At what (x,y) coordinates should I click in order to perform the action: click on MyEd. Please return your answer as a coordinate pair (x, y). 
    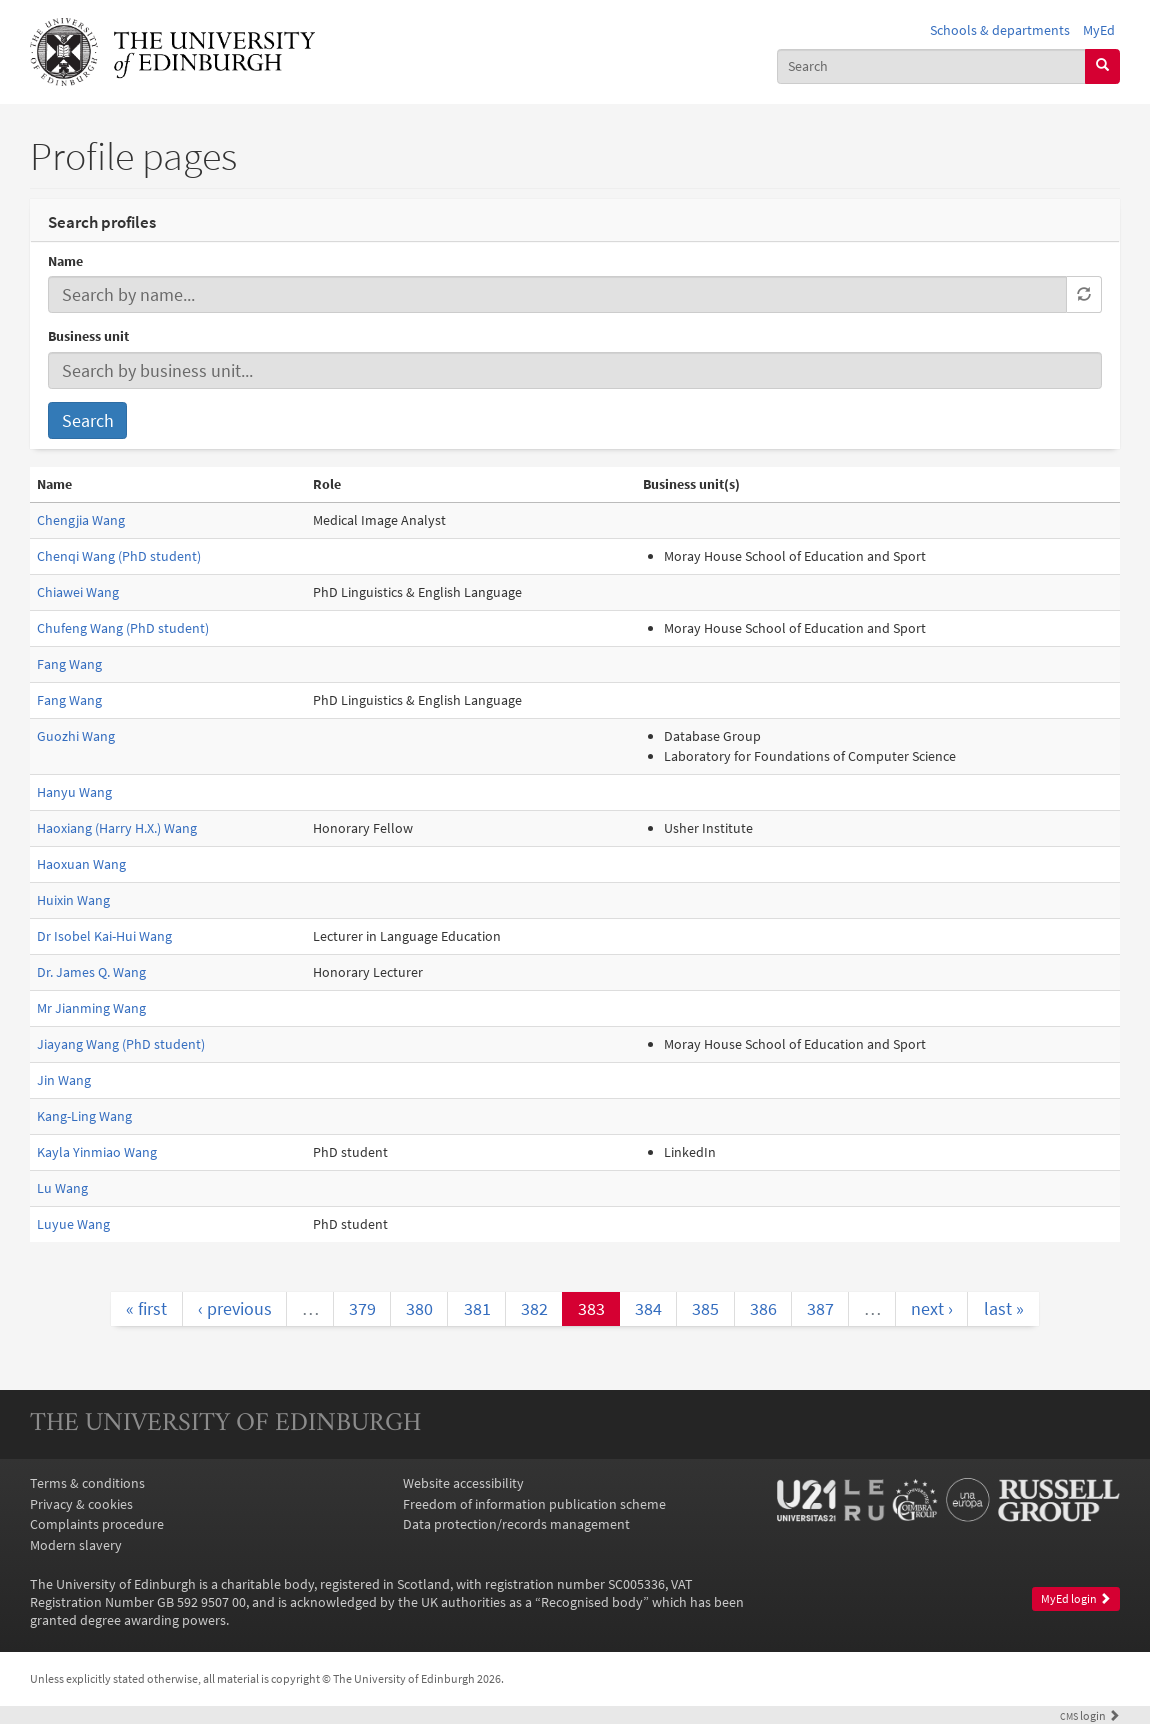
    Looking at the image, I should click on (1099, 30).